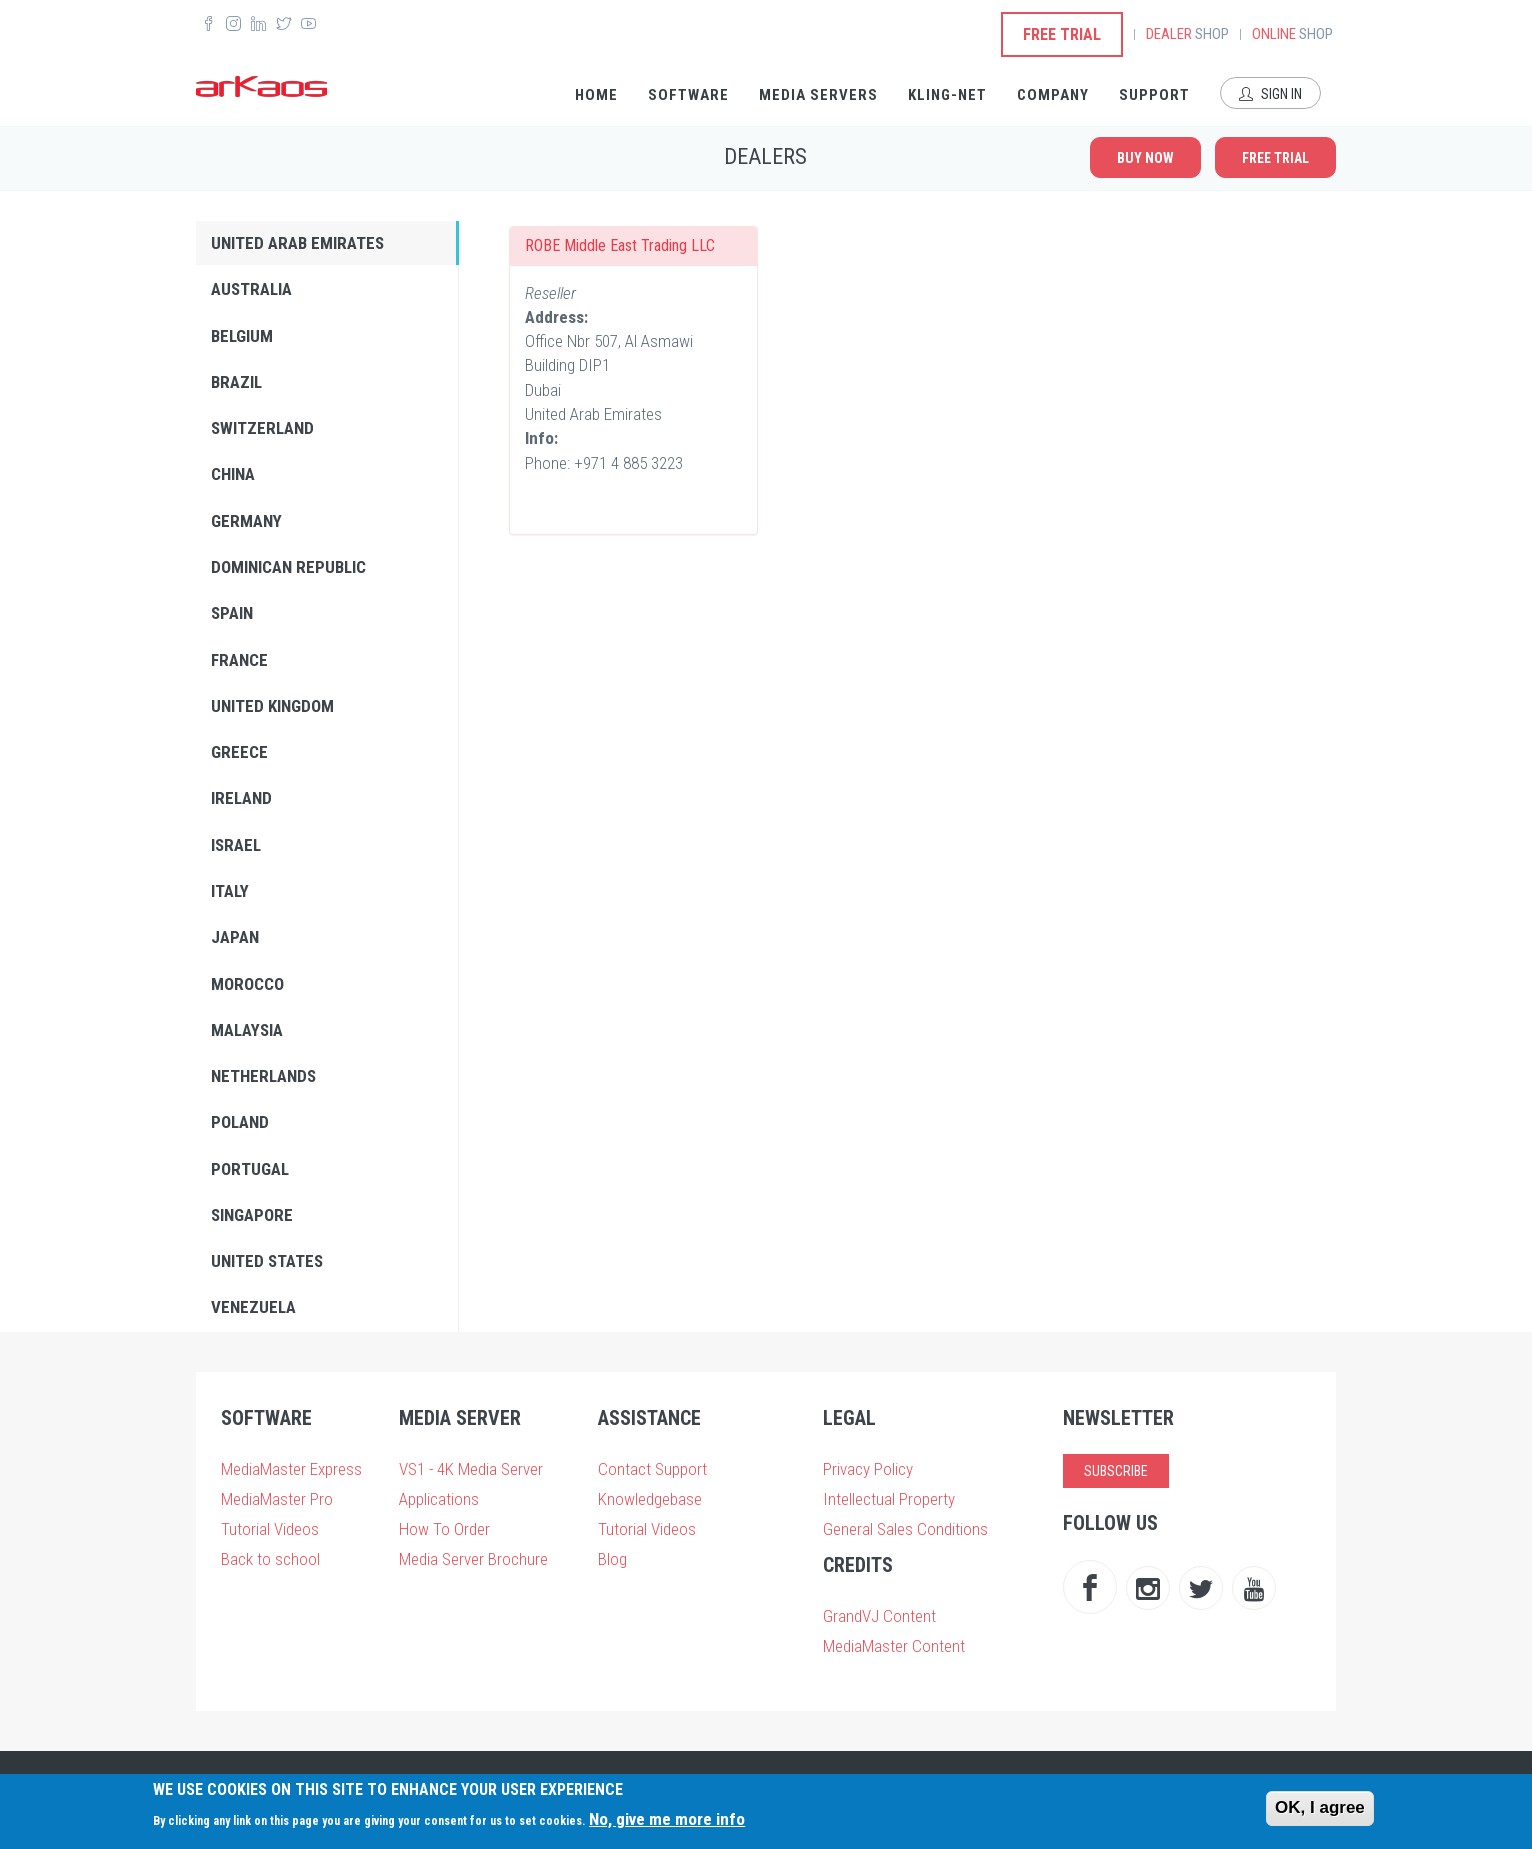 This screenshot has height=1849, width=1532. Describe the element at coordinates (596, 95) in the screenshot. I see `Home` at that location.